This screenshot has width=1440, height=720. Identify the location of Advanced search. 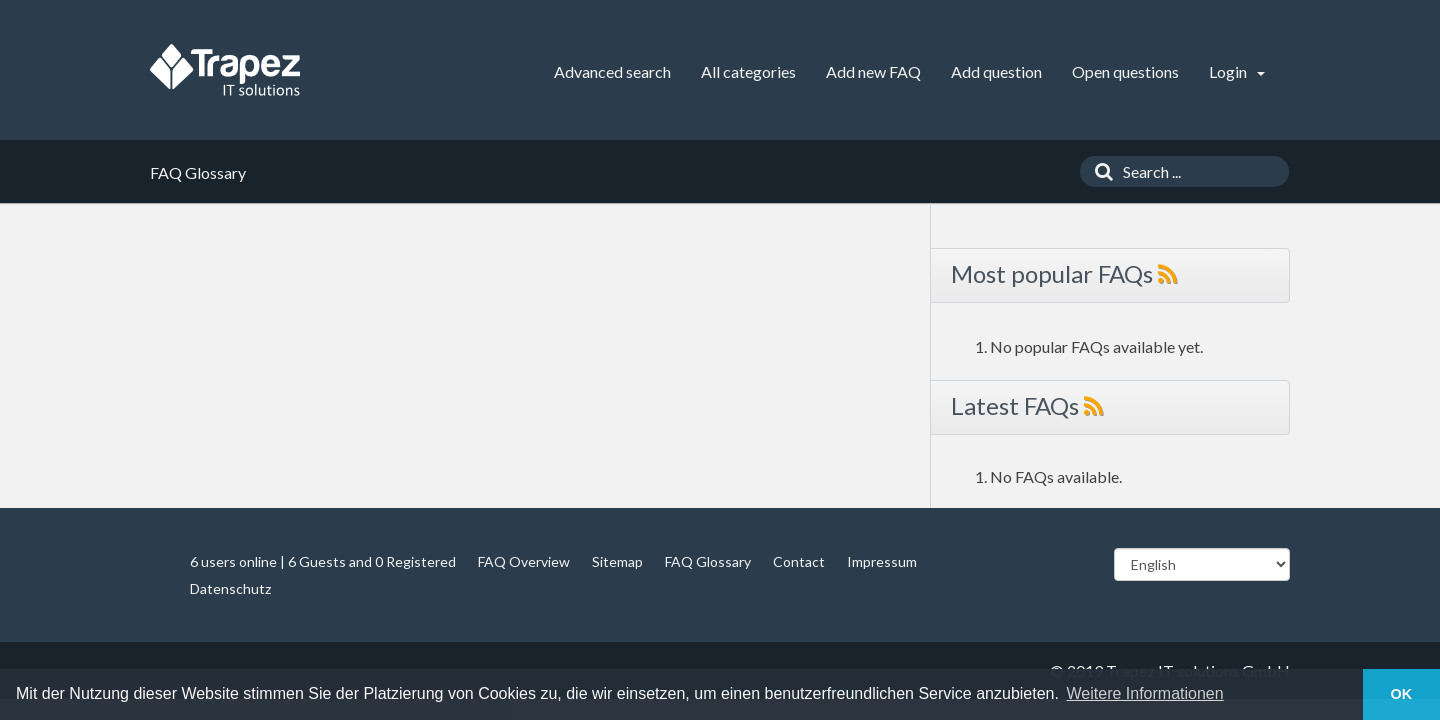
(612, 71).